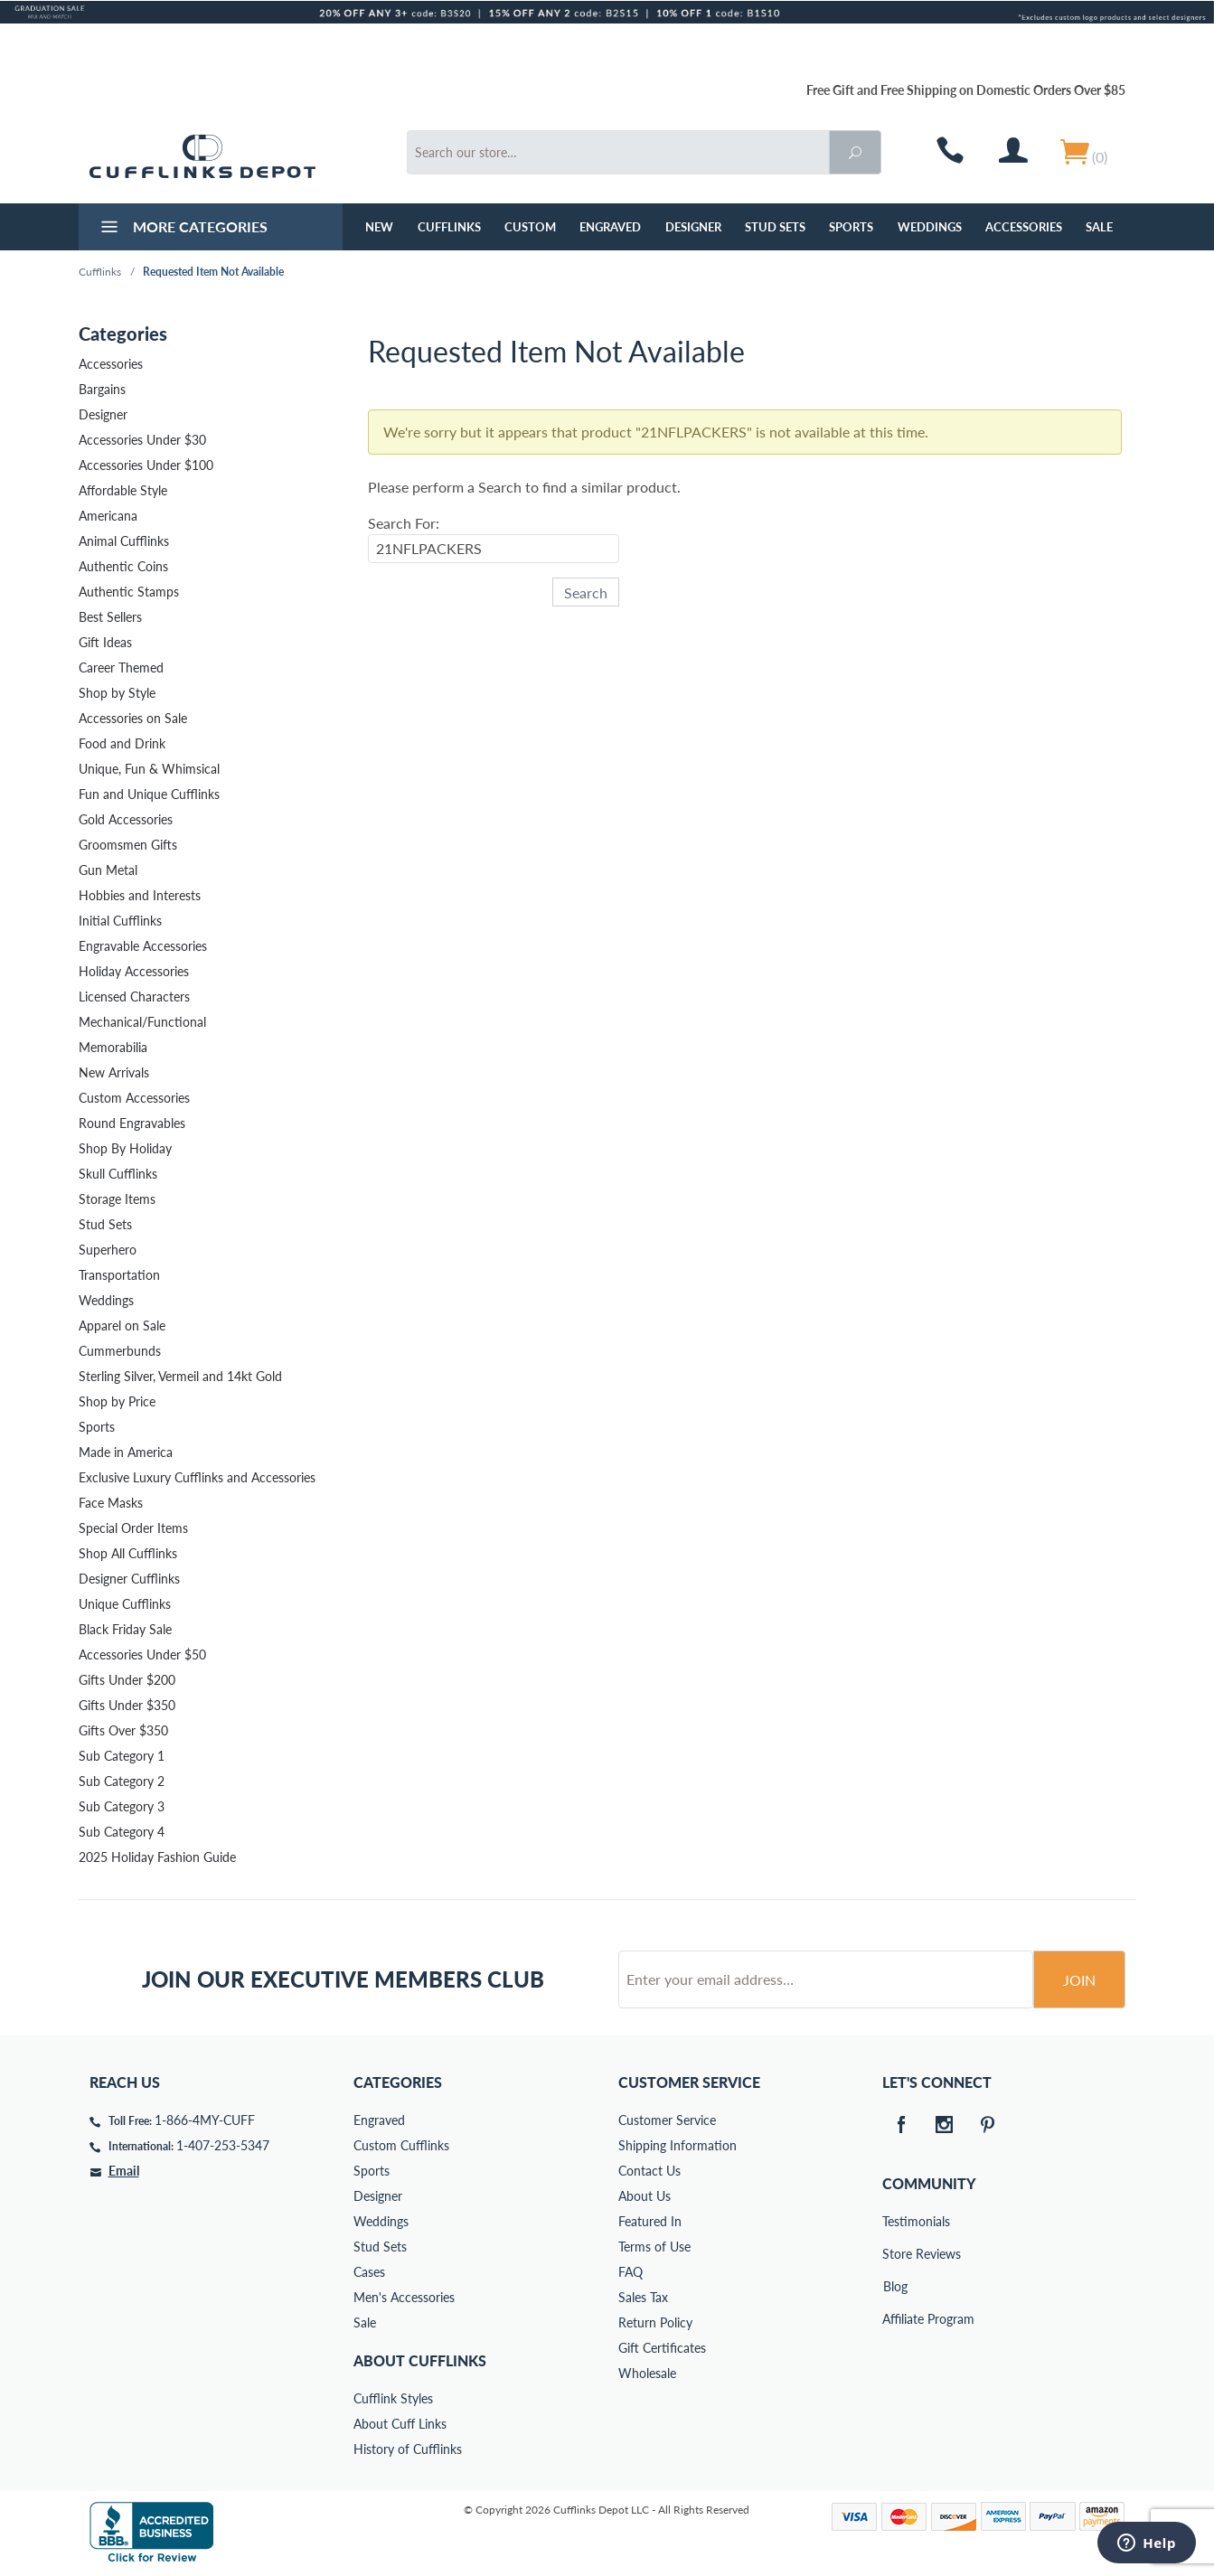 This screenshot has height=2576, width=1214. Describe the element at coordinates (122, 743) in the screenshot. I see `Food and Drink` at that location.